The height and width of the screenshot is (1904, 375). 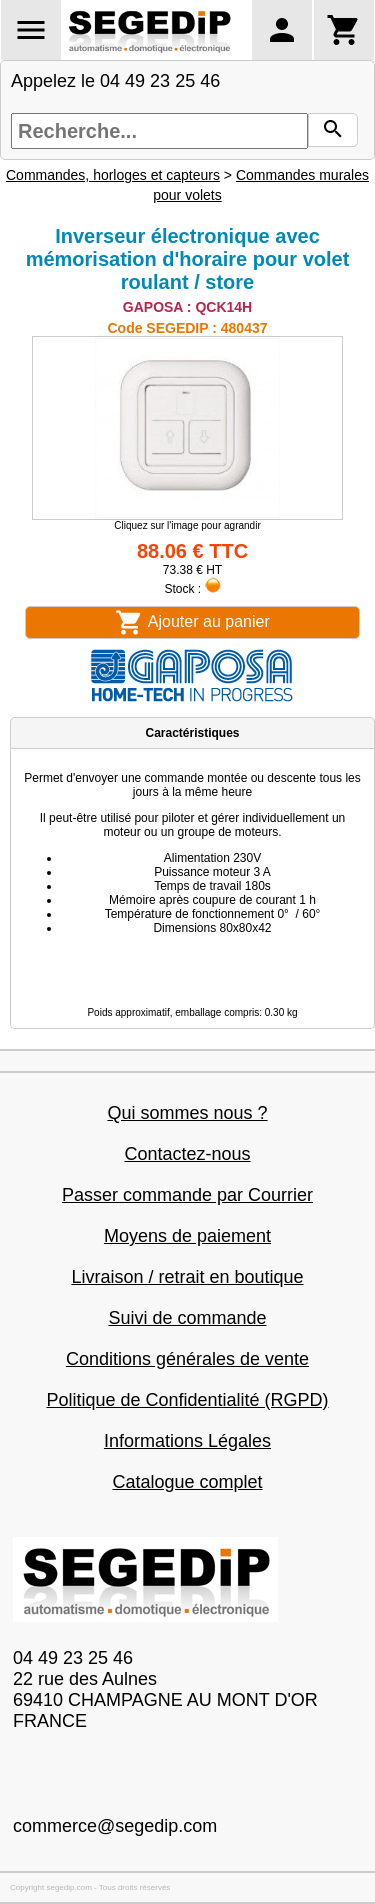 What do you see at coordinates (187, 1359) in the screenshot?
I see `Conditions générales de vente` at bounding box center [187, 1359].